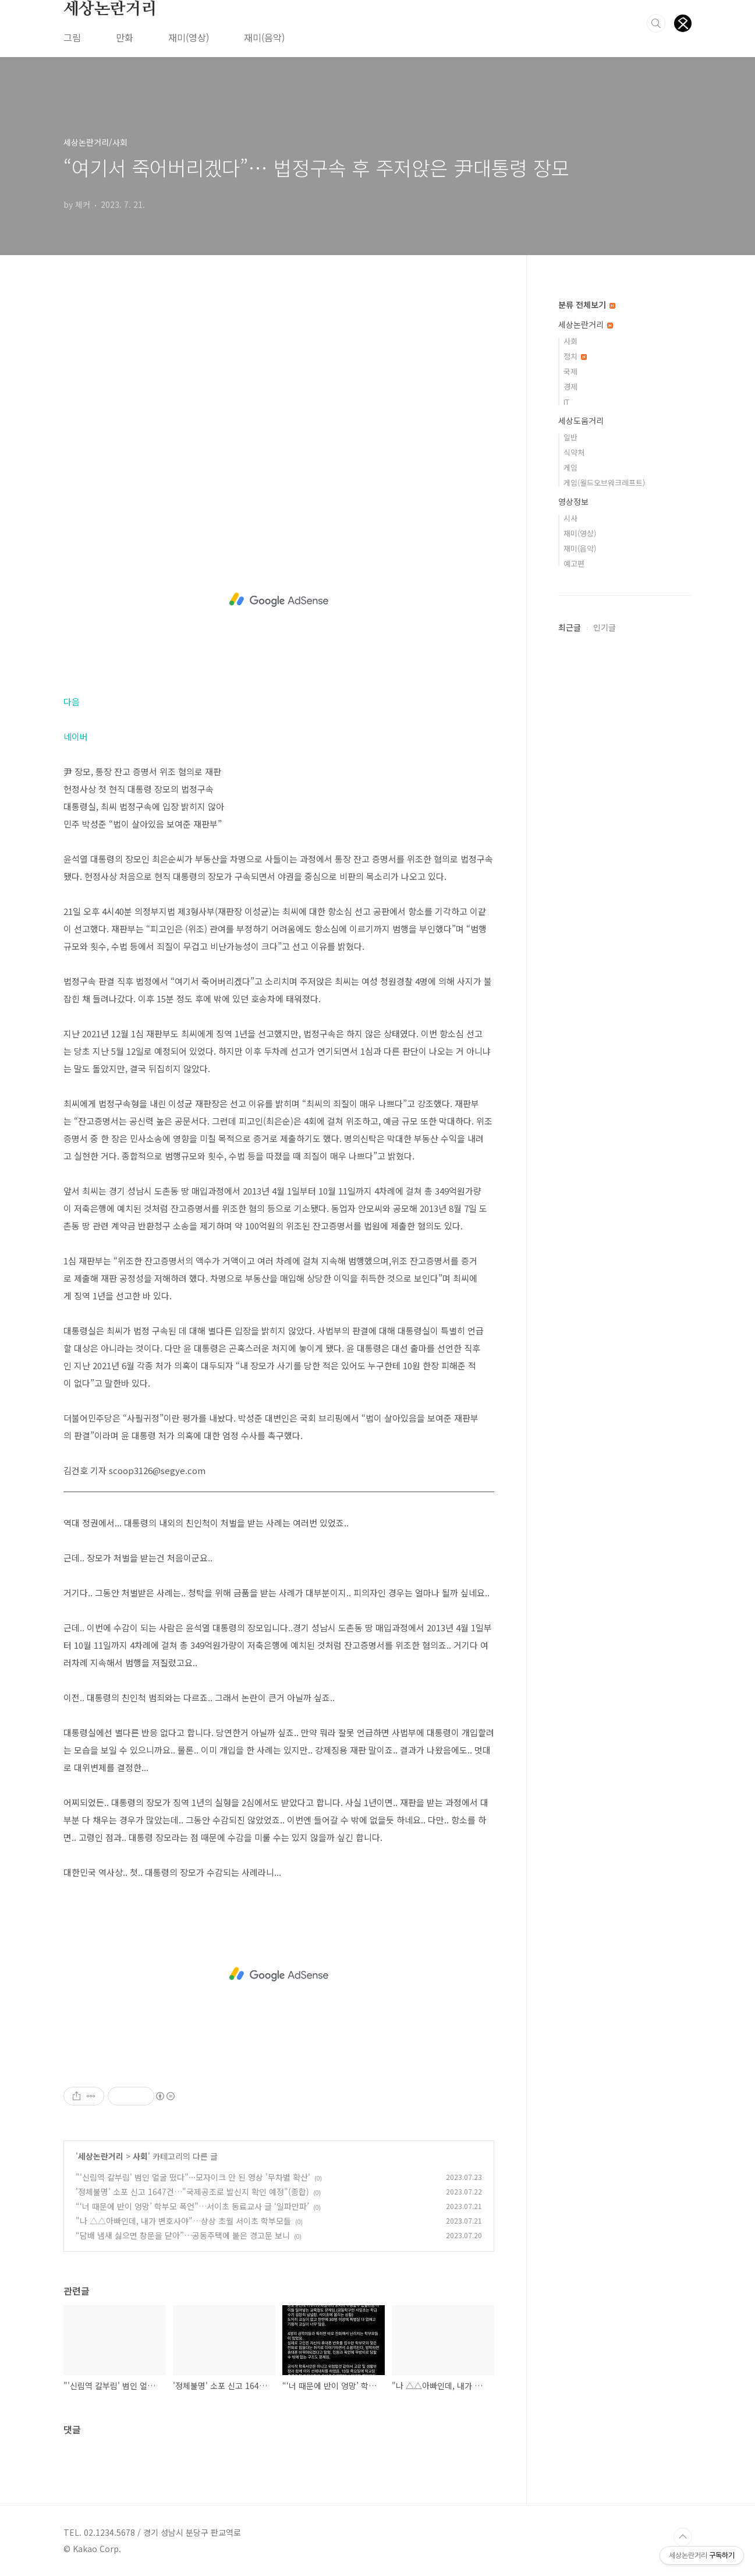  Describe the element at coordinates (110, 9) in the screenshot. I see `세상논란거리` at that location.